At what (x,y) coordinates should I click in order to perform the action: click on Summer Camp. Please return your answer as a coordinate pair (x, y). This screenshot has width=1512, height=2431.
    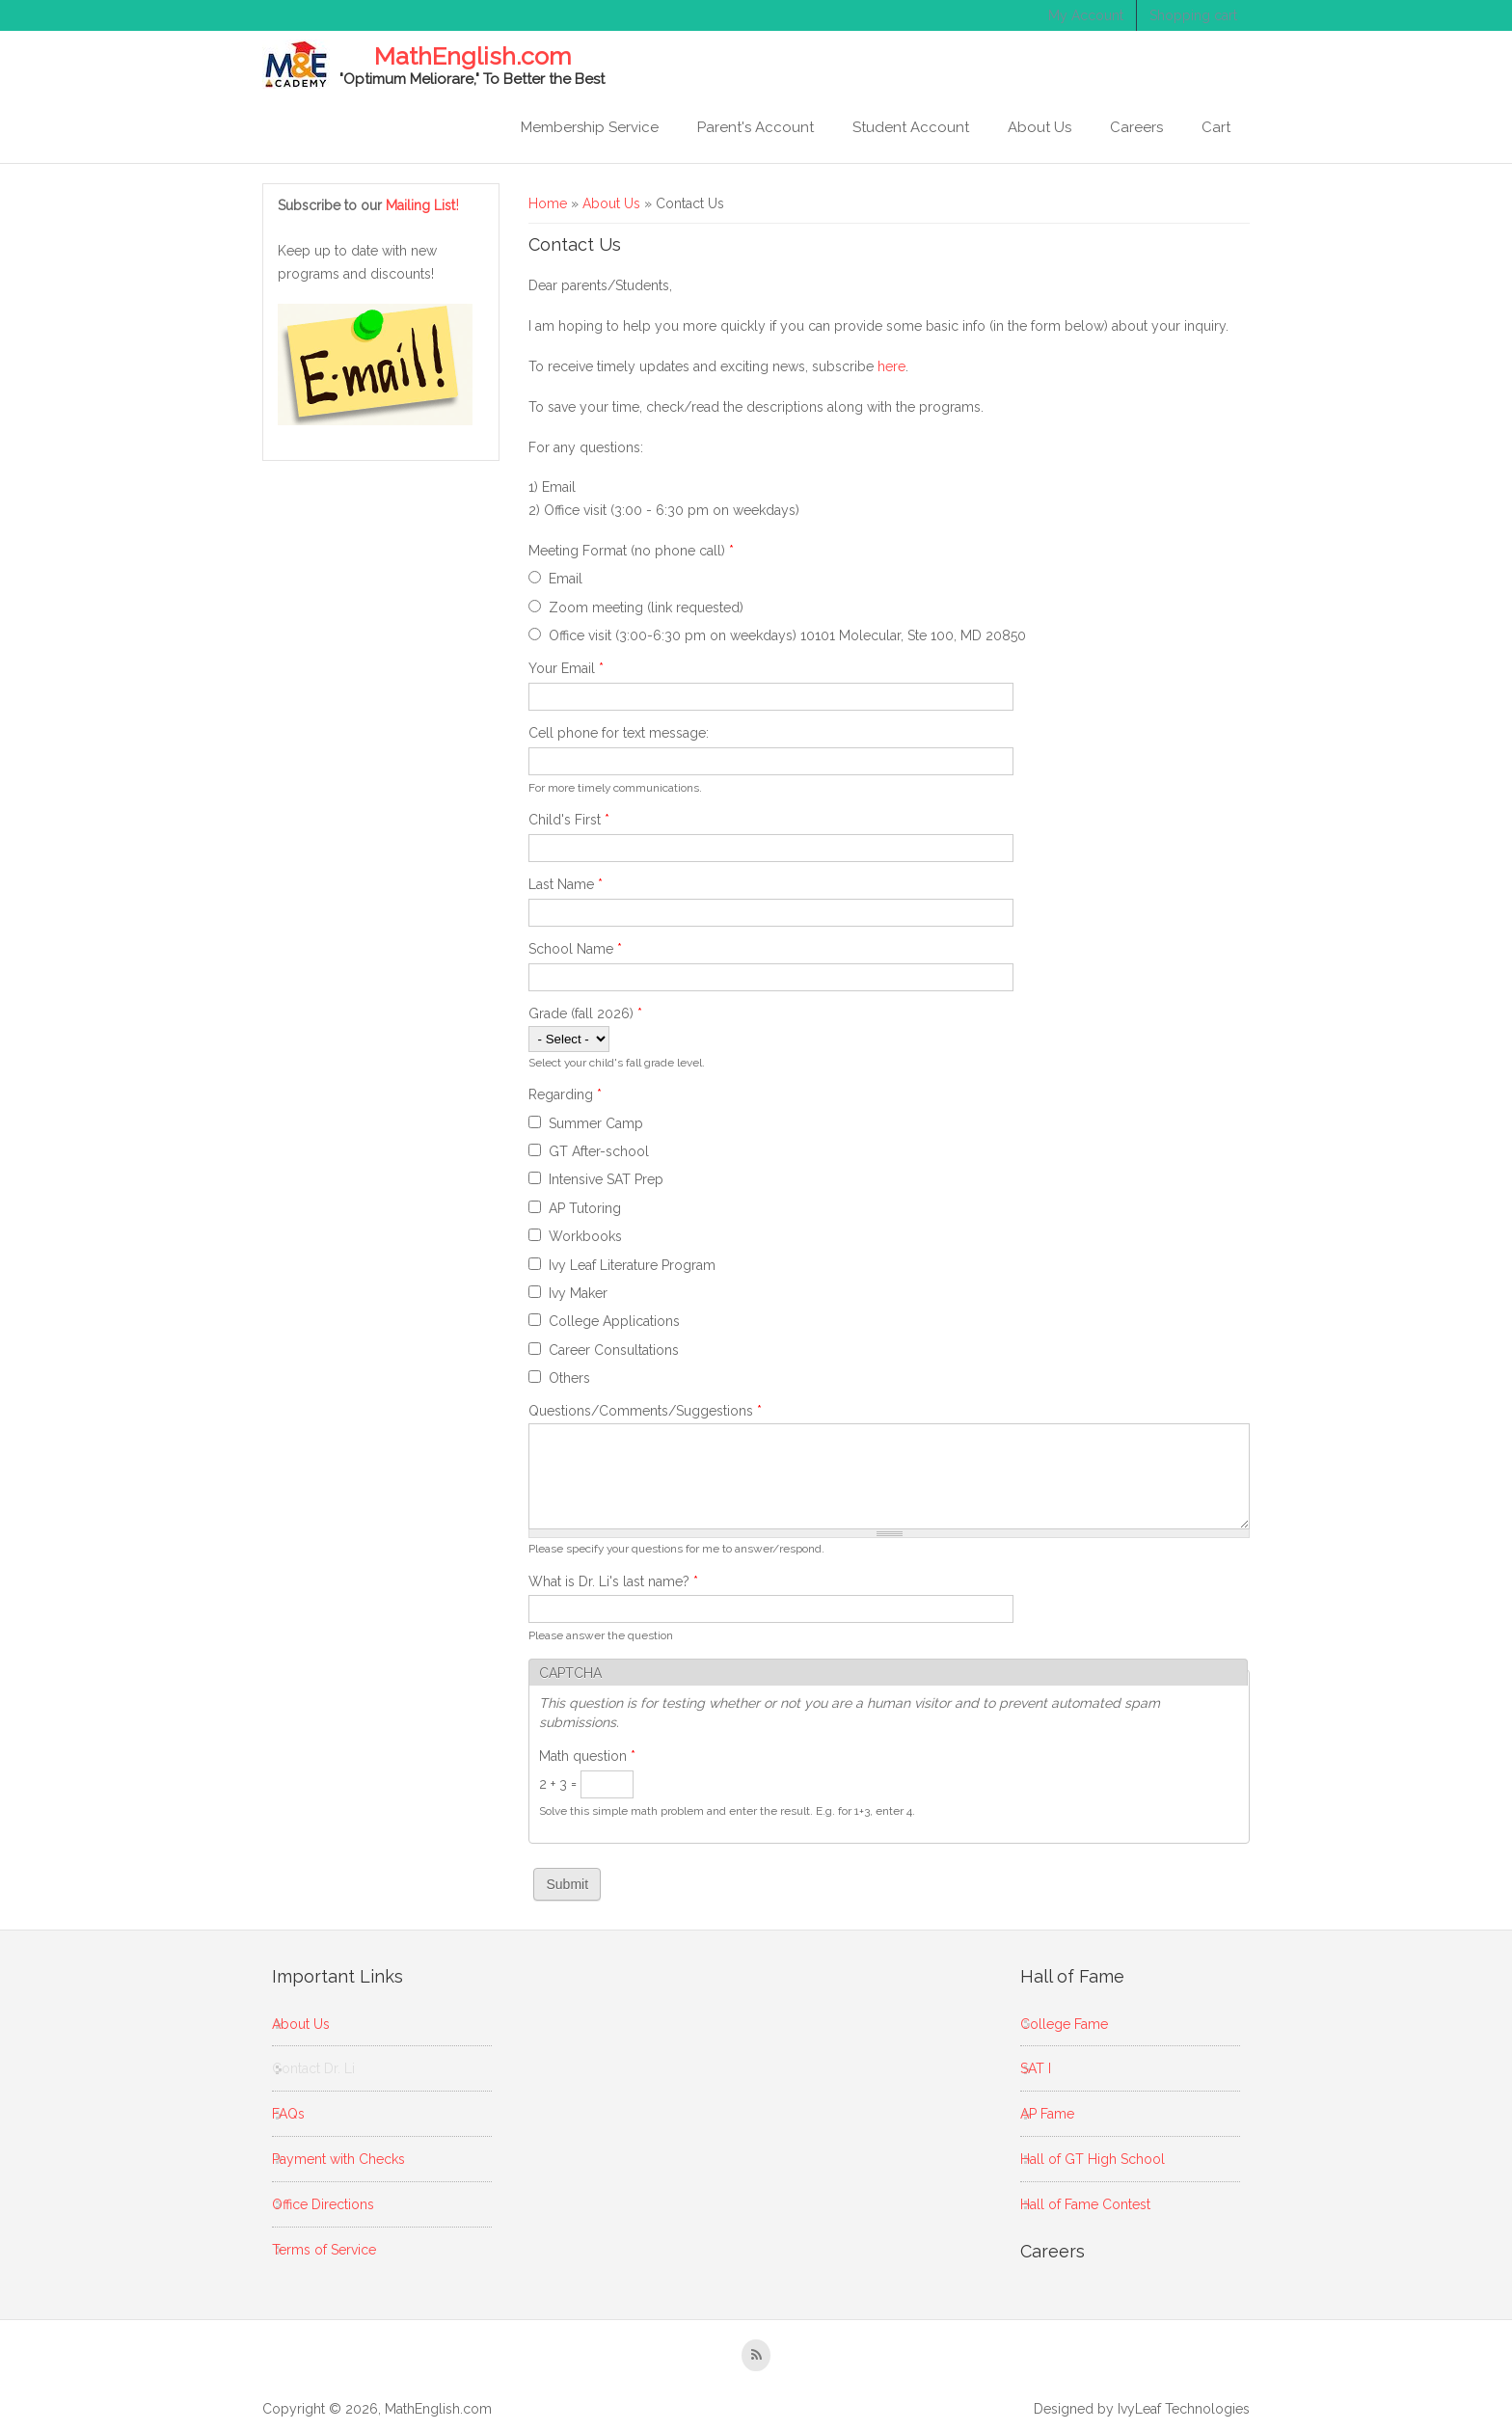
    Looking at the image, I should click on (596, 1123).